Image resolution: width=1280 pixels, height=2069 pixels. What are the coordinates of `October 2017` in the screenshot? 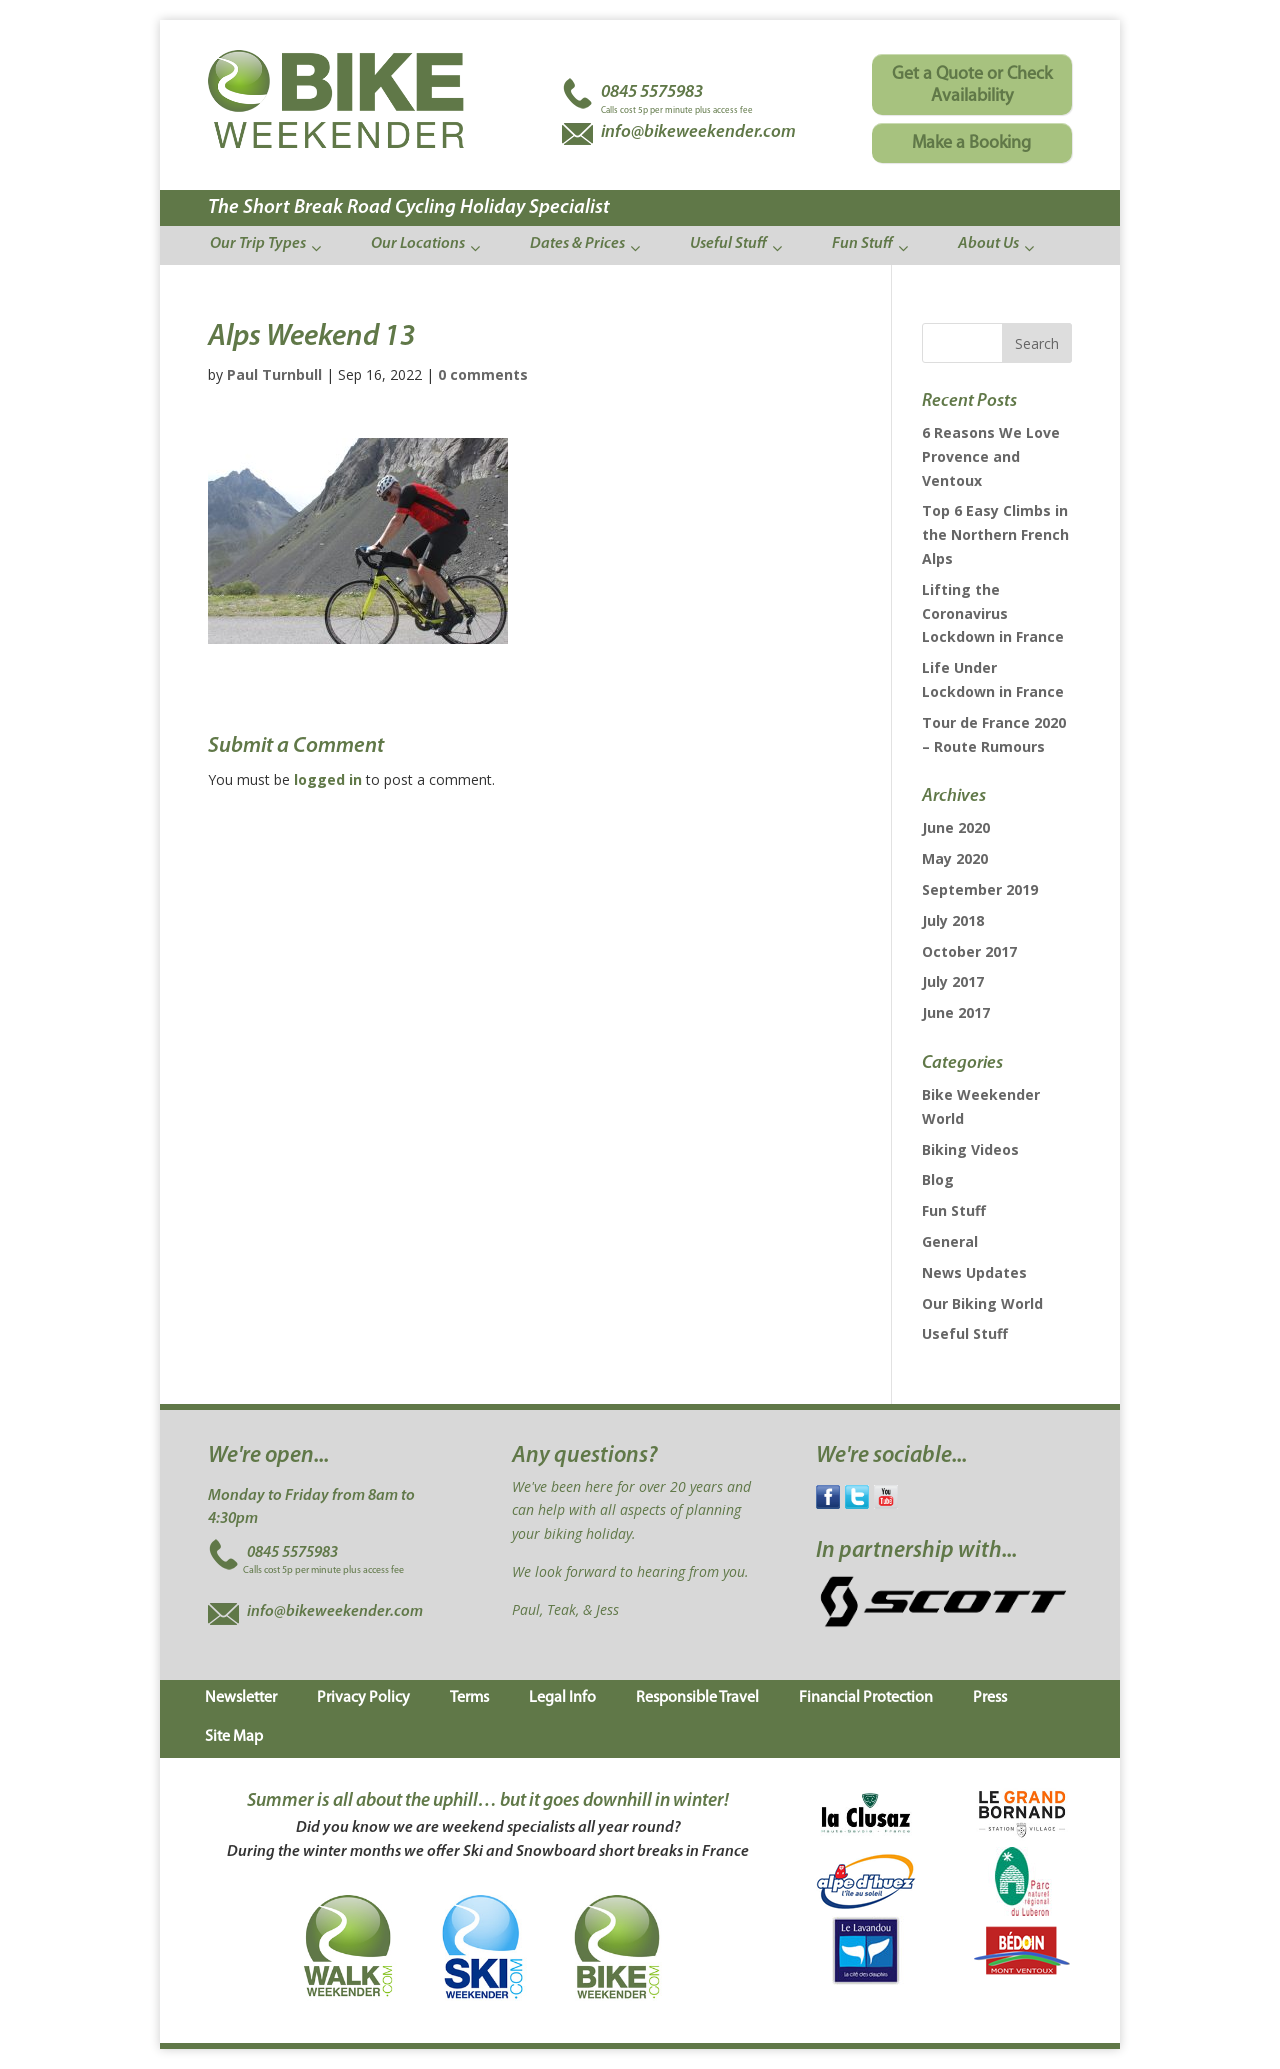 It's located at (969, 951).